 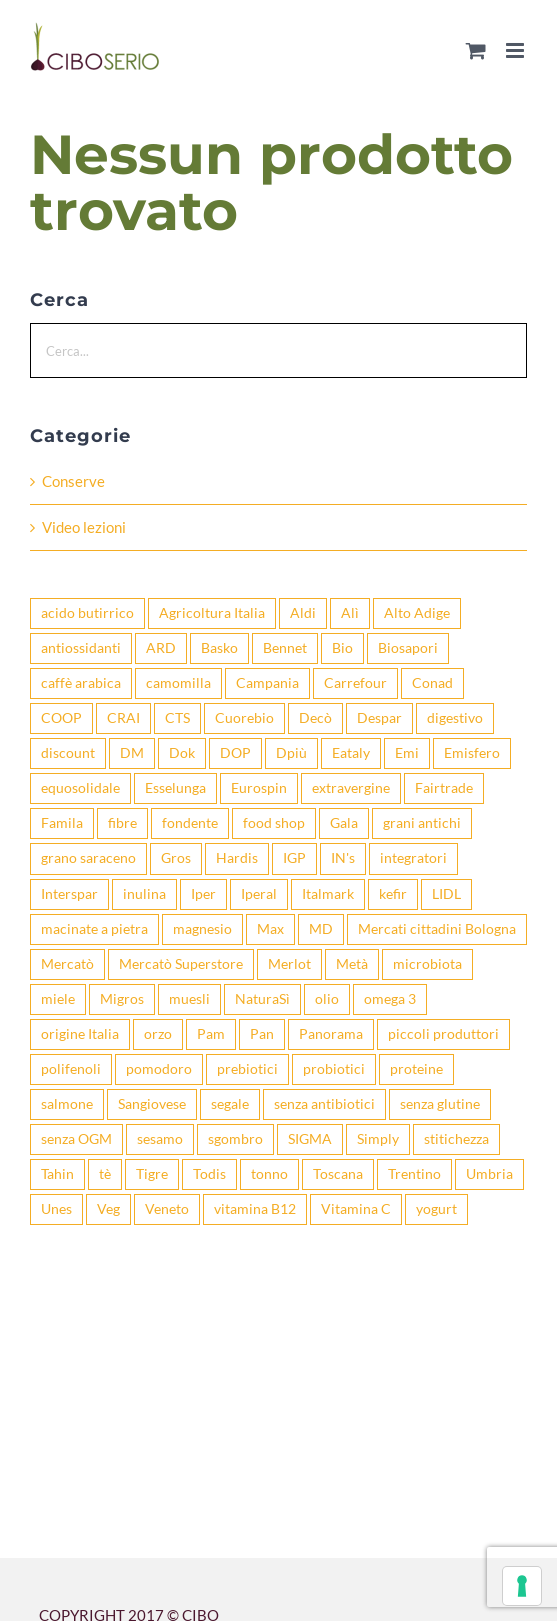 What do you see at coordinates (262, 999) in the screenshot?
I see `NaturaSì` at bounding box center [262, 999].